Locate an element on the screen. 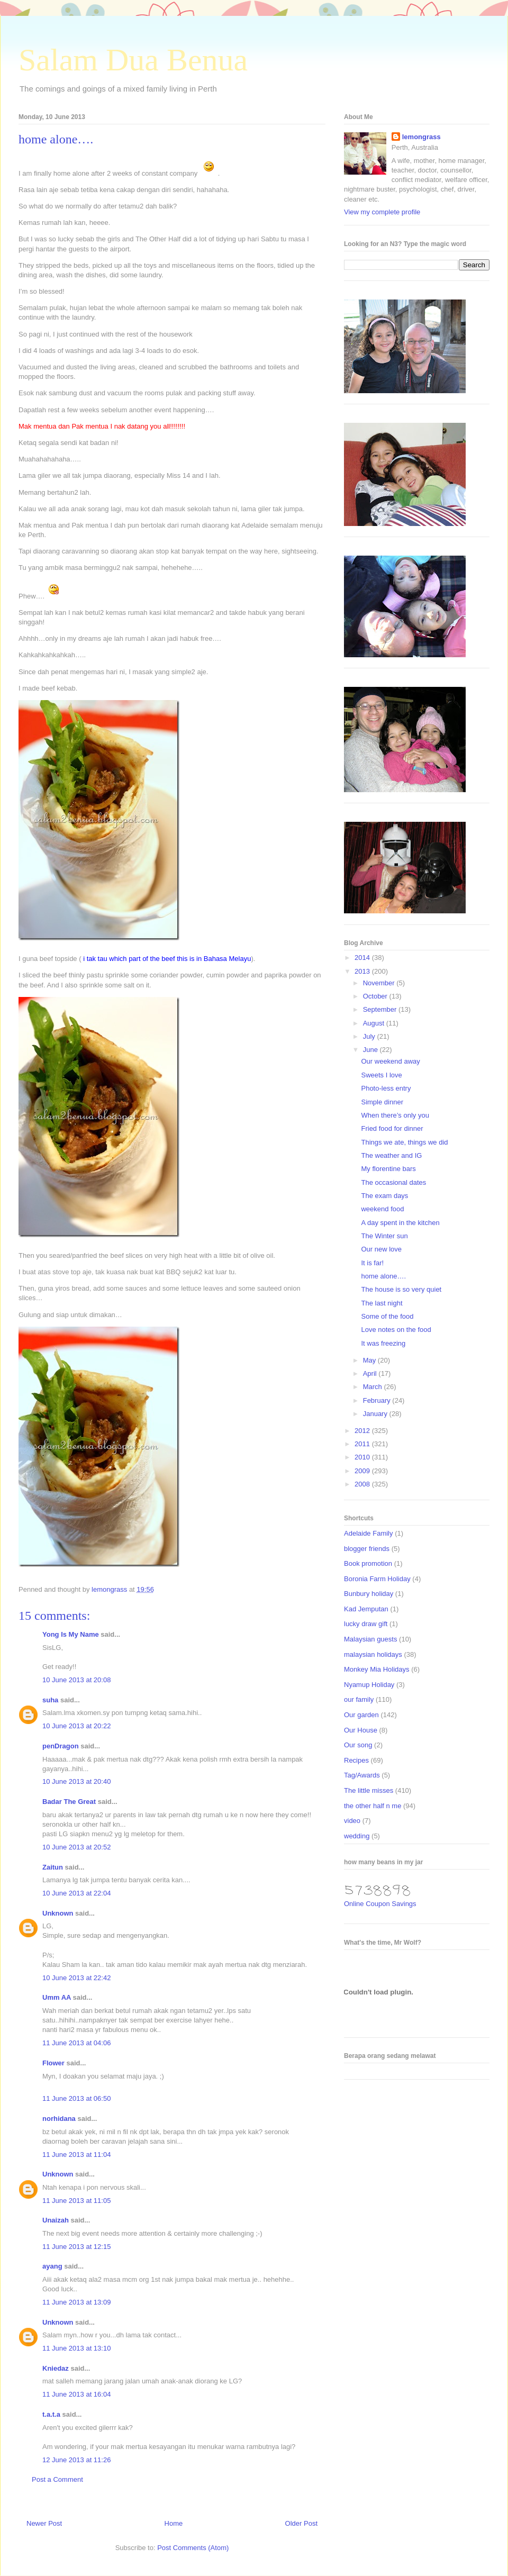  The house is so very quiet is located at coordinates (401, 1289).